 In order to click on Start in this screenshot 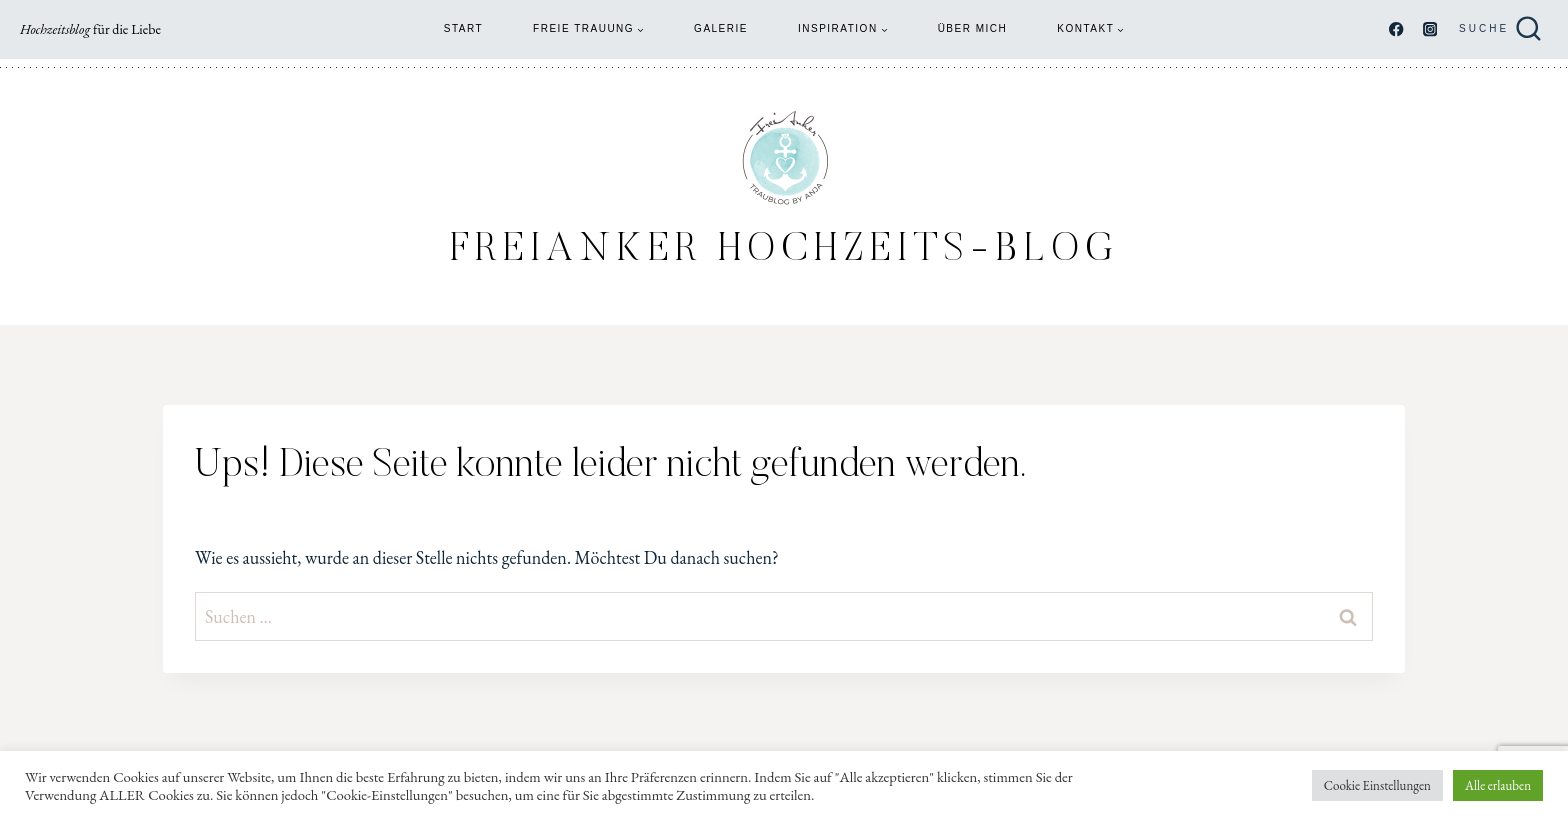, I will do `click(463, 28)`.